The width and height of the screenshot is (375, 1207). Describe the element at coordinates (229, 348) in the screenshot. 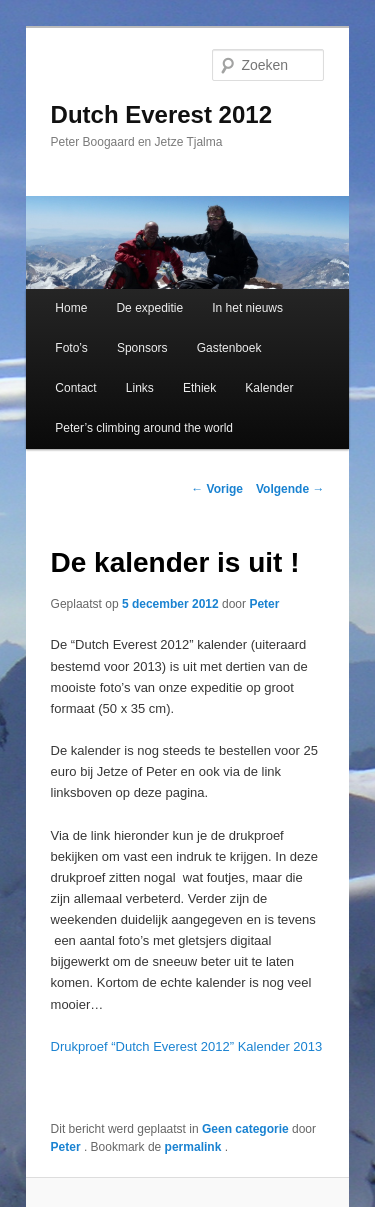

I see `Gastenboek` at that location.